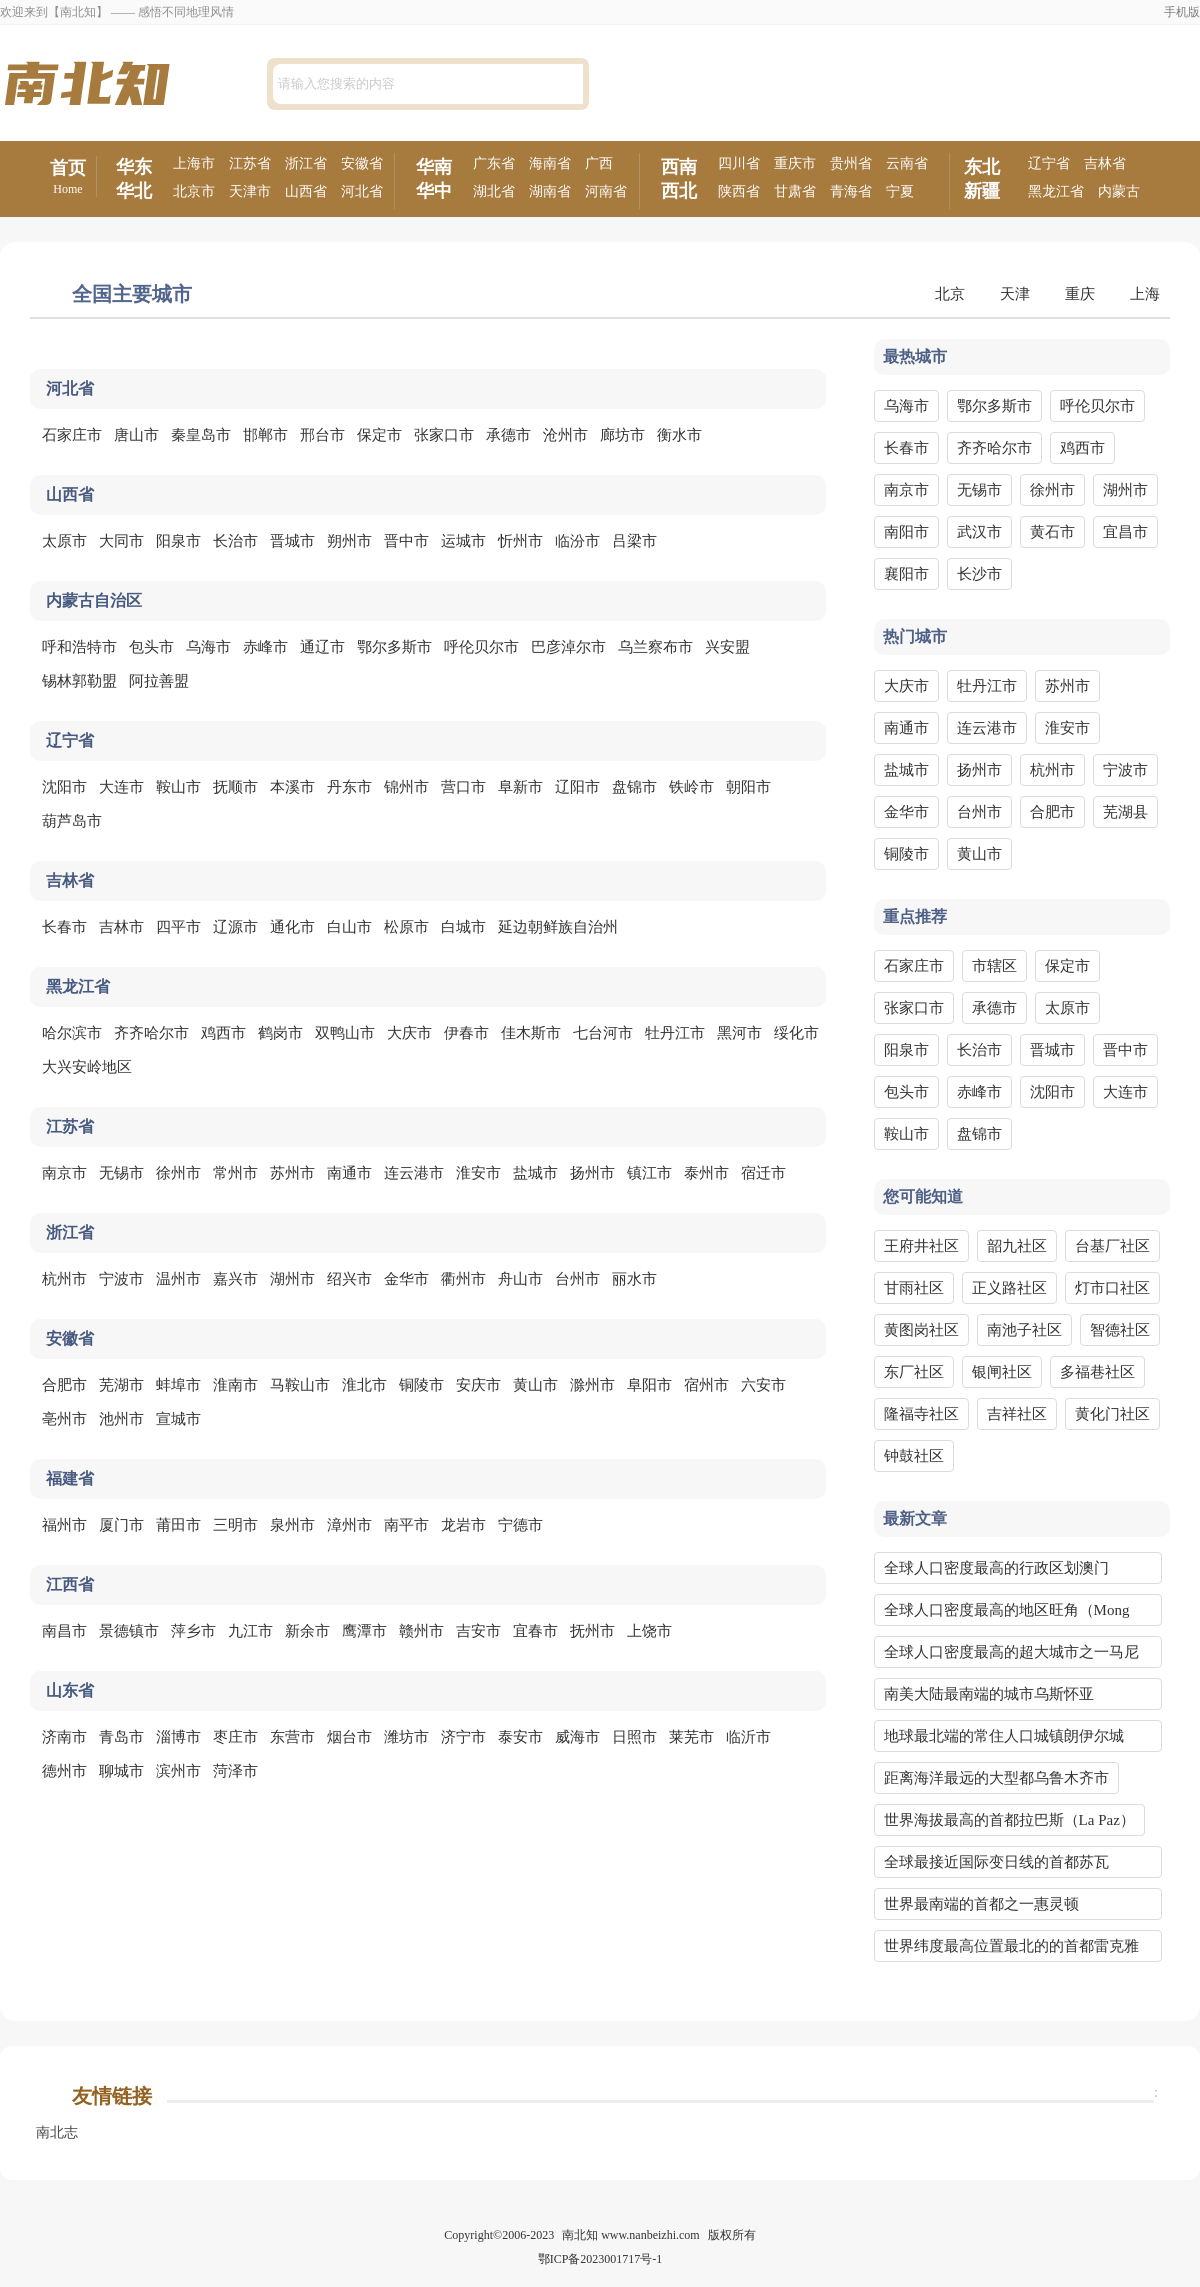 The width and height of the screenshot is (1200, 2287). Describe the element at coordinates (979, 574) in the screenshot. I see `长沙市` at that location.